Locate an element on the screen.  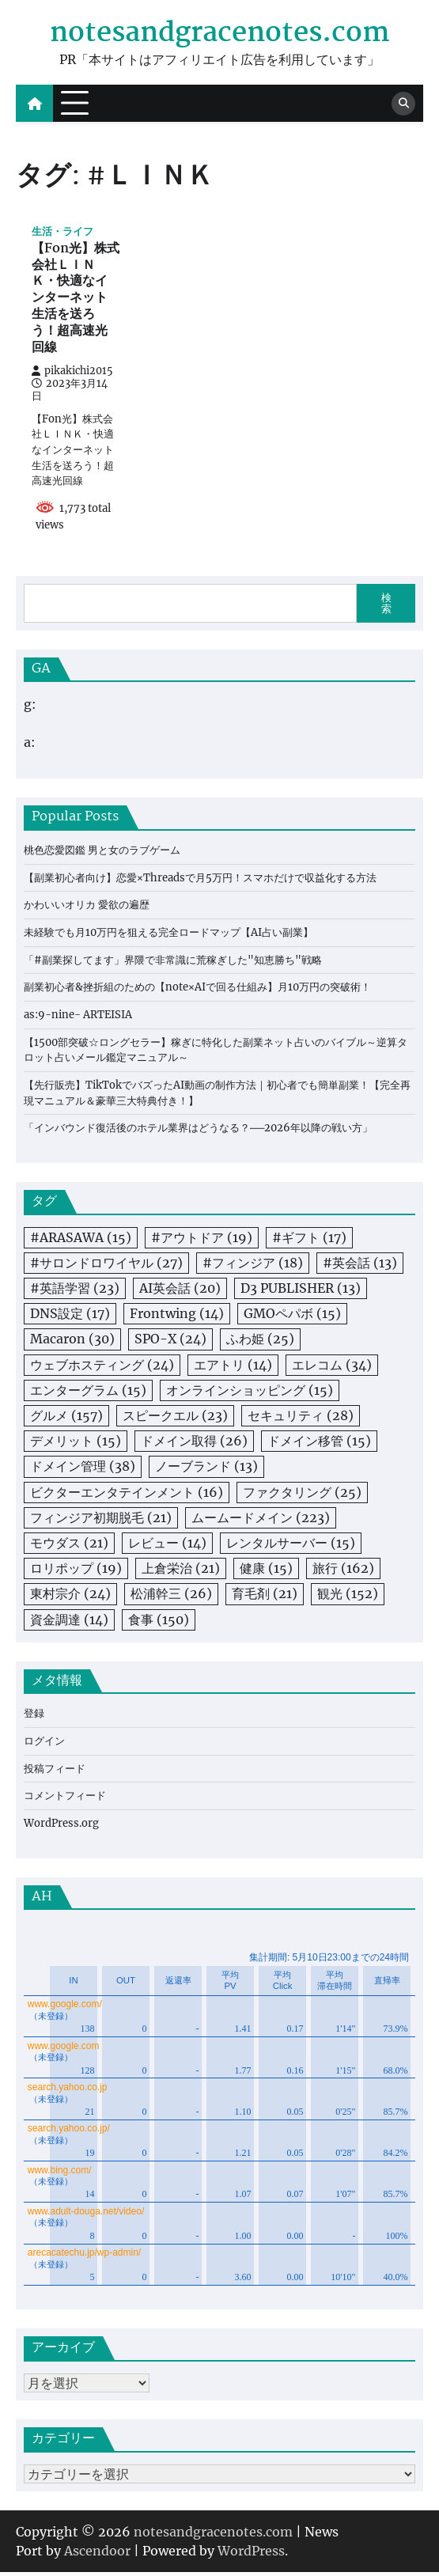
エレコム [エレコム (34個の項目)] is located at coordinates (332, 1368).